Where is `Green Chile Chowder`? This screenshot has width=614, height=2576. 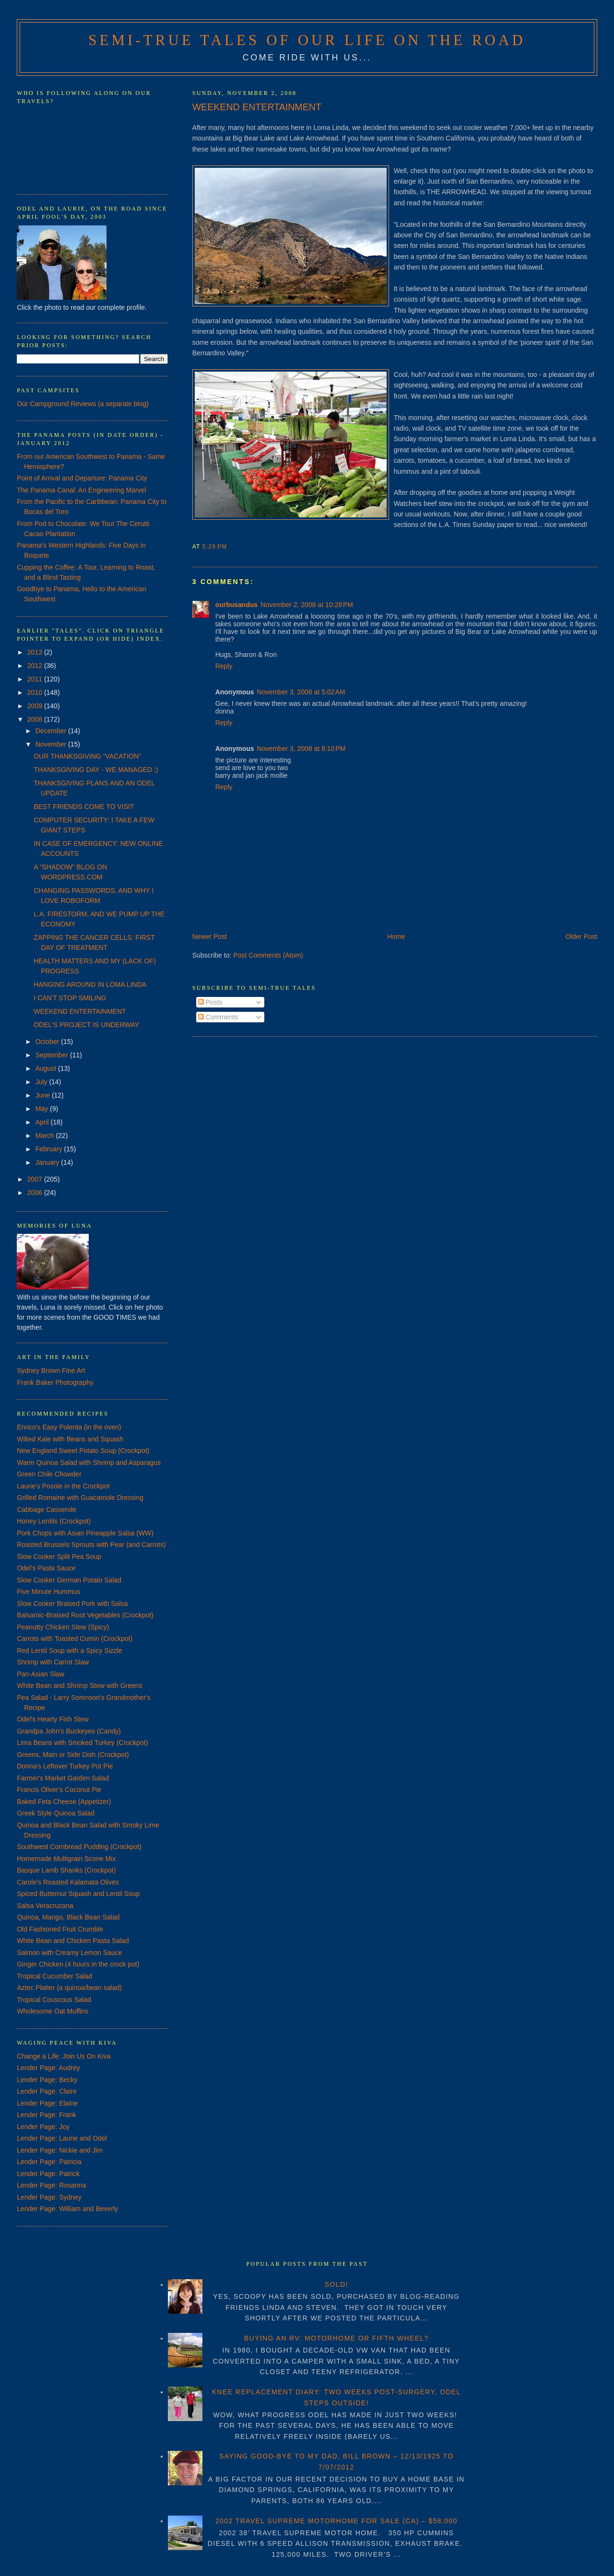 Green Chile Chowder is located at coordinates (49, 1474).